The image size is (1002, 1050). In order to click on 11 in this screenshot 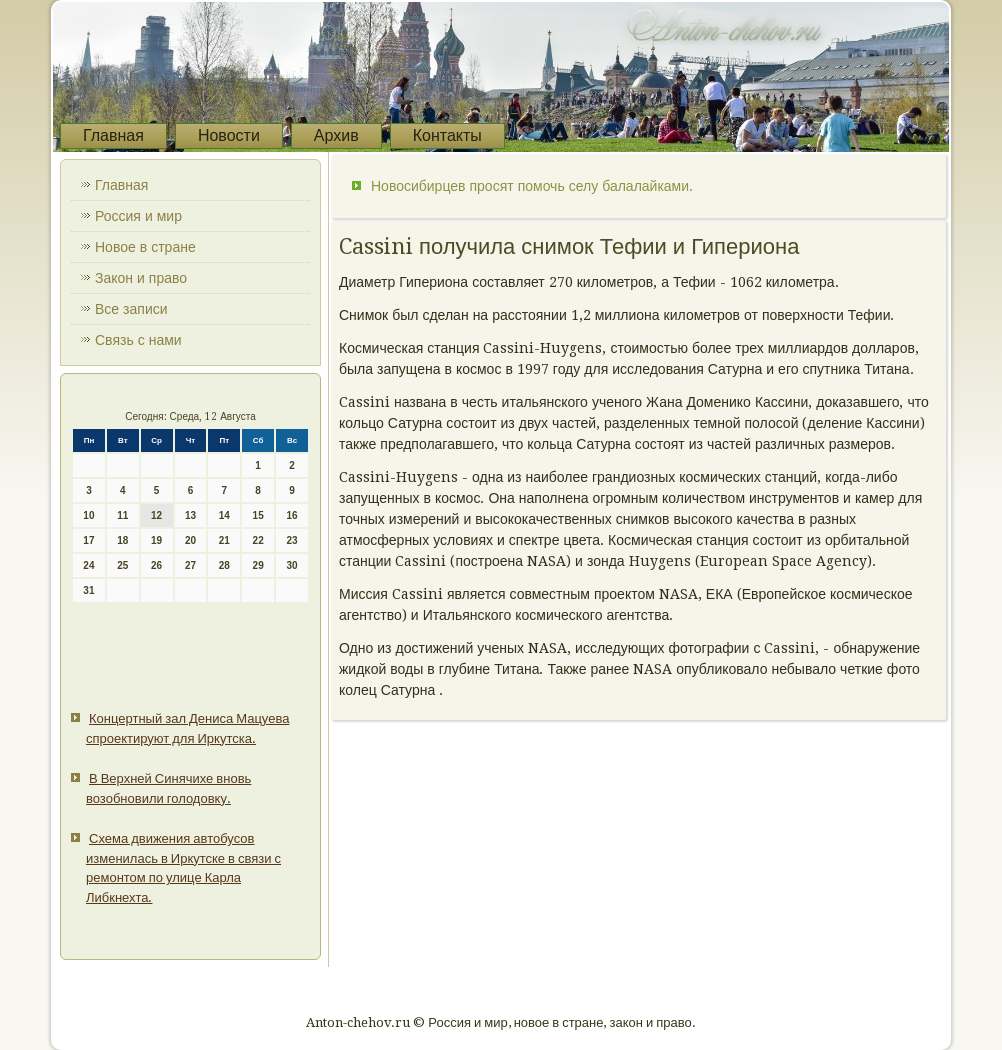, I will do `click(122, 515)`.